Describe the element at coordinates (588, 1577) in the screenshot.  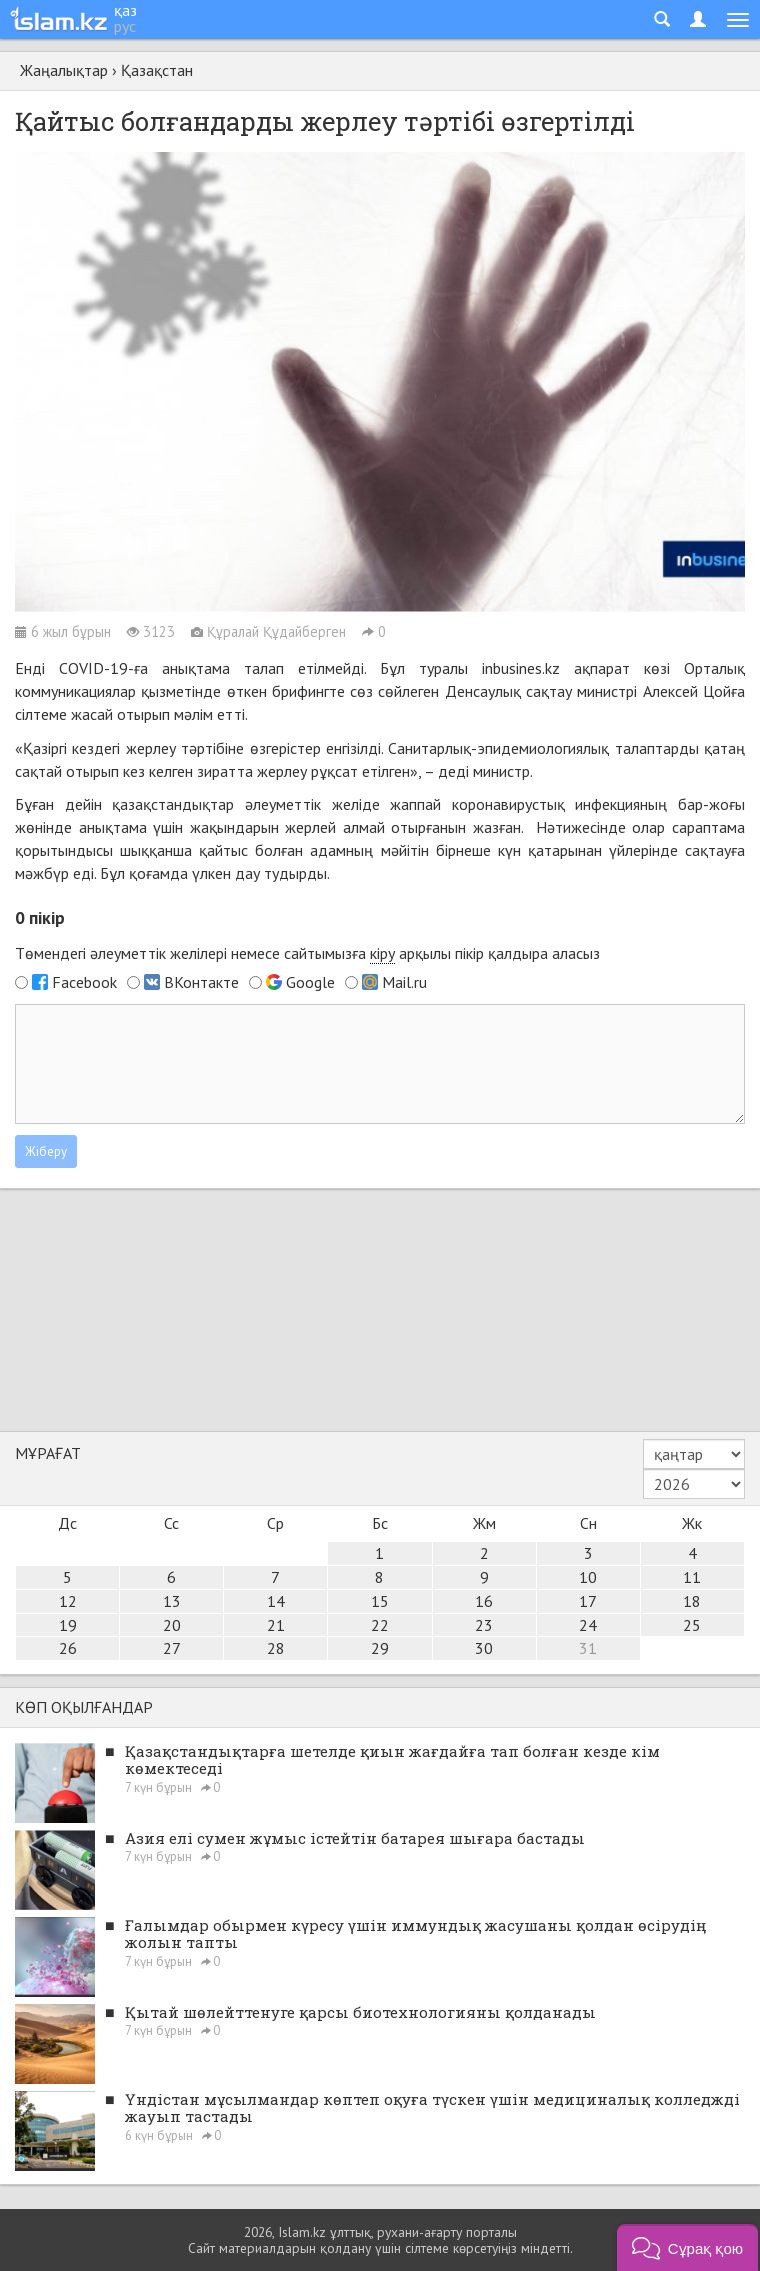
I see `10` at that location.